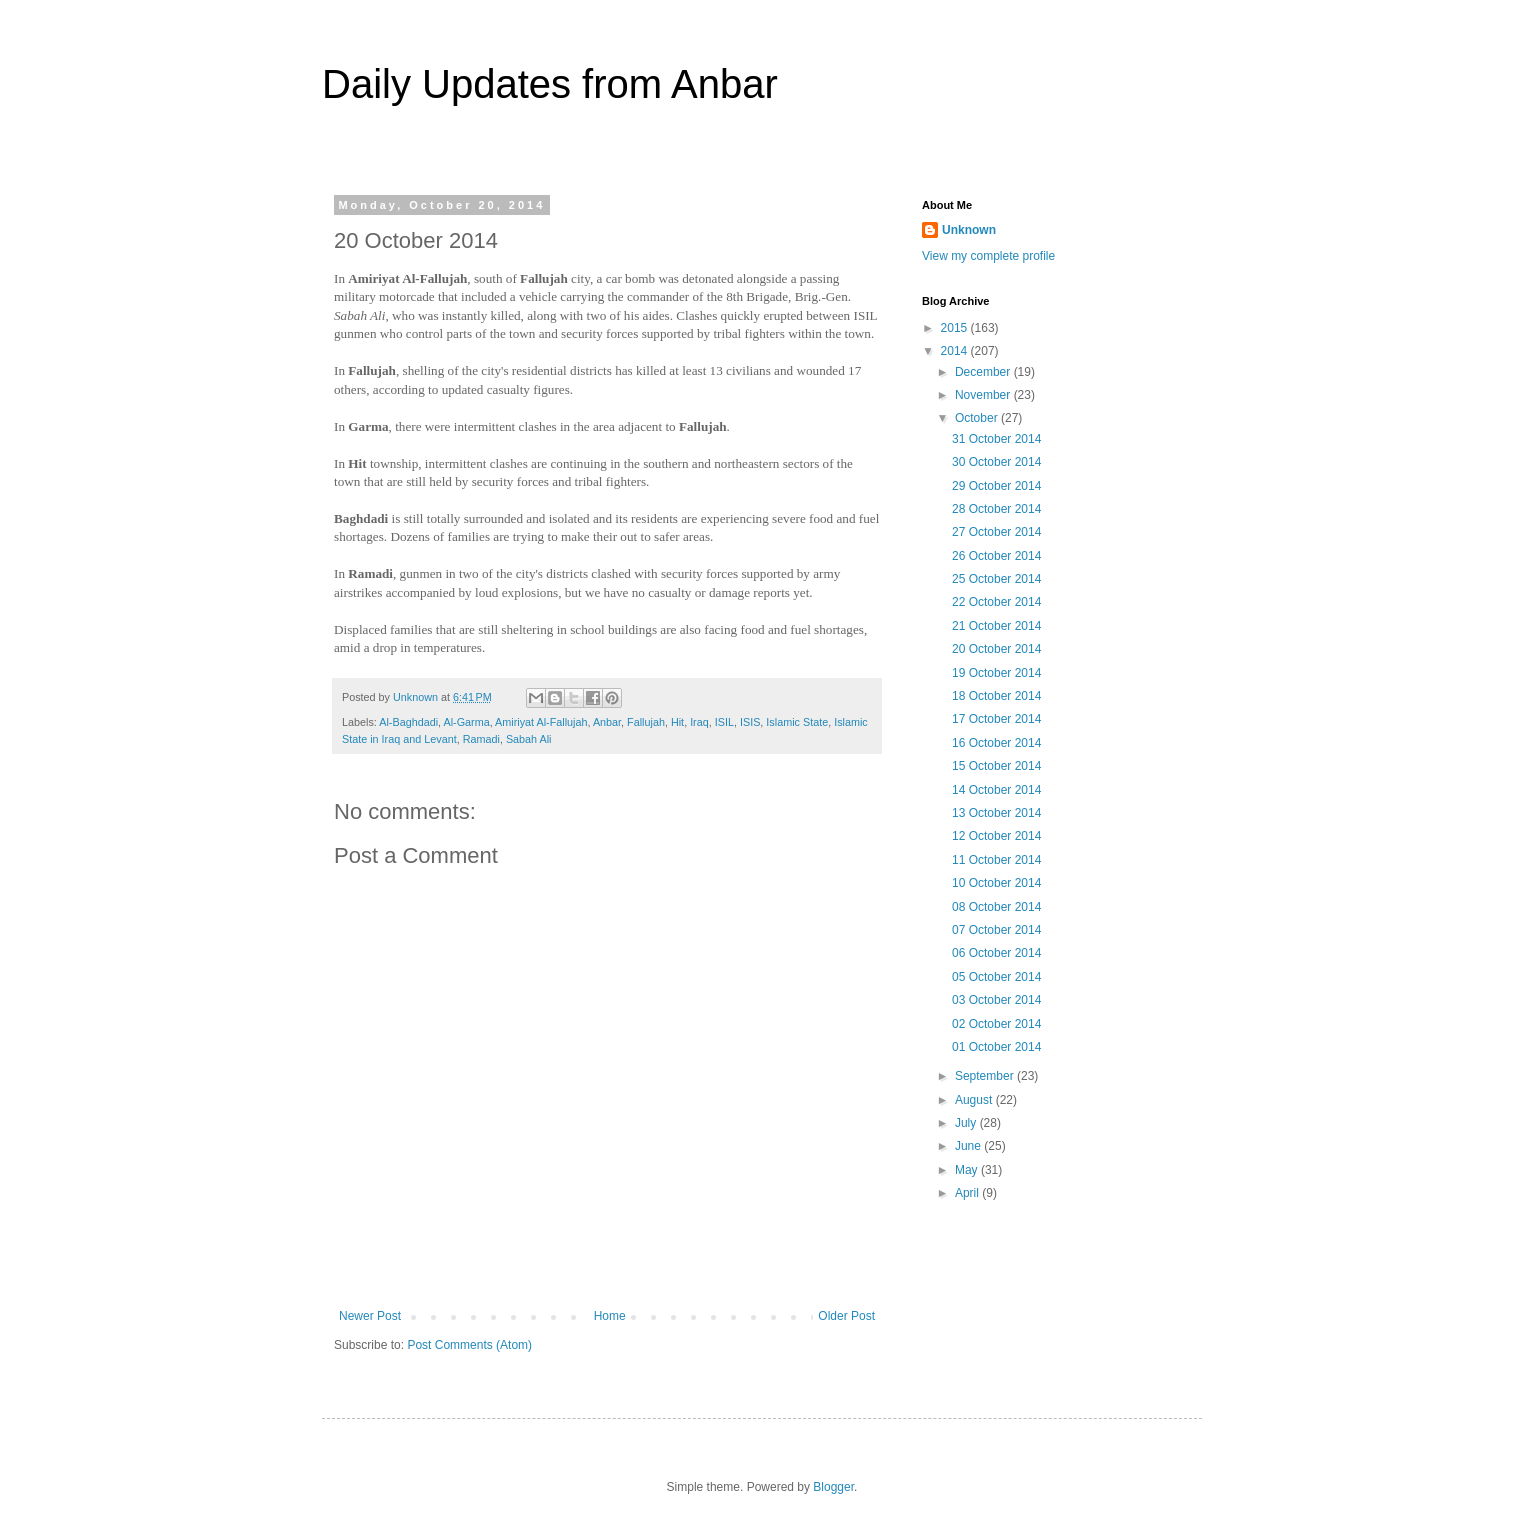  What do you see at coordinates (996, 860) in the screenshot?
I see `11 October 2014` at bounding box center [996, 860].